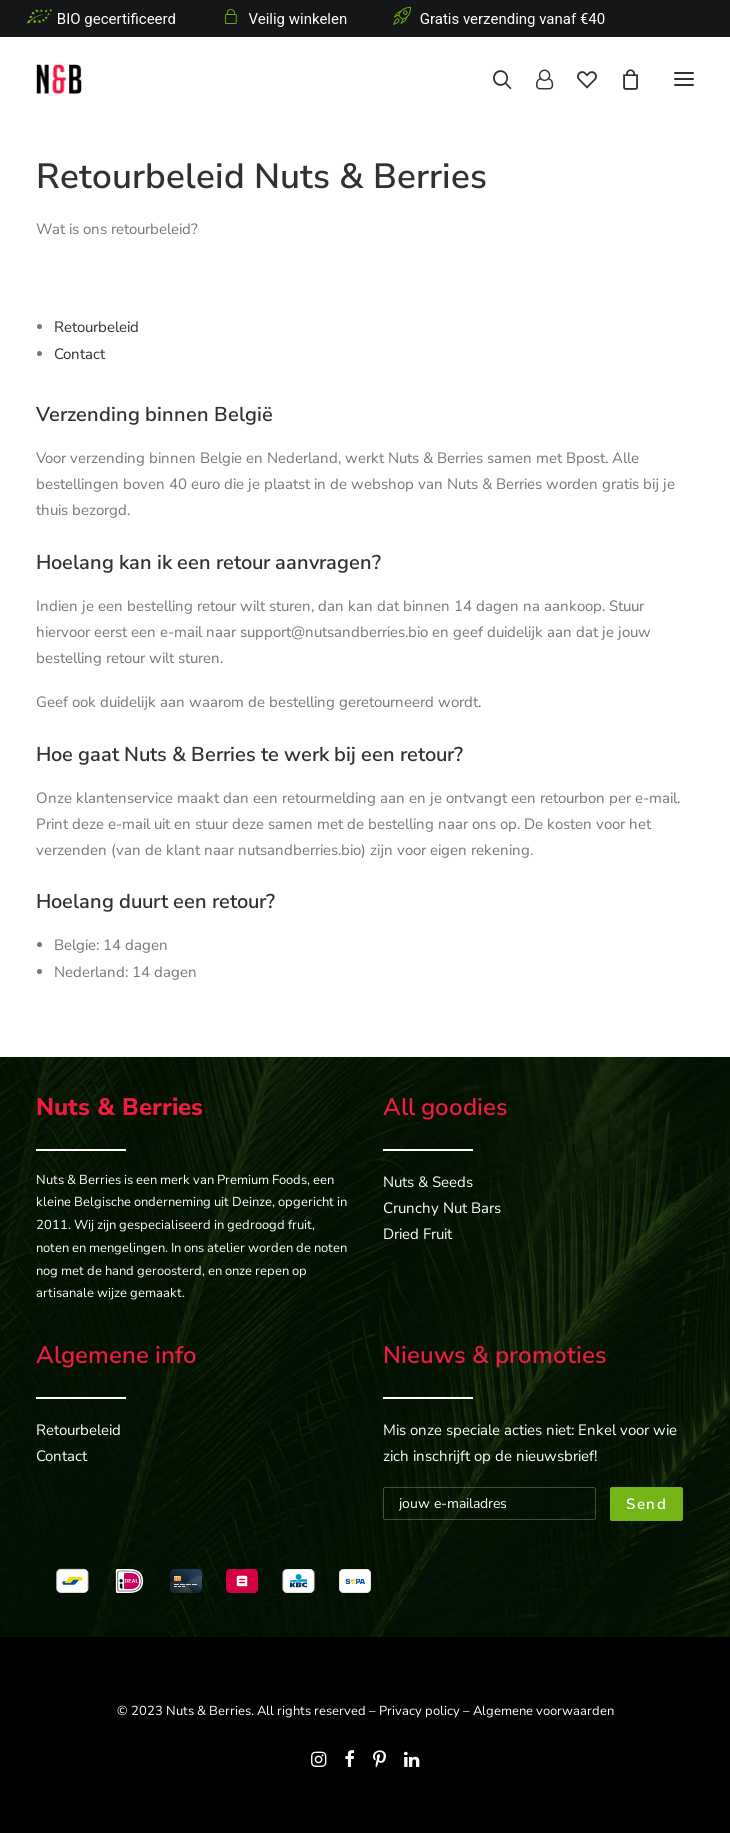 The image size is (730, 1833). What do you see at coordinates (176, 79) in the screenshot?
I see `[Nuts & Berries]` at bounding box center [176, 79].